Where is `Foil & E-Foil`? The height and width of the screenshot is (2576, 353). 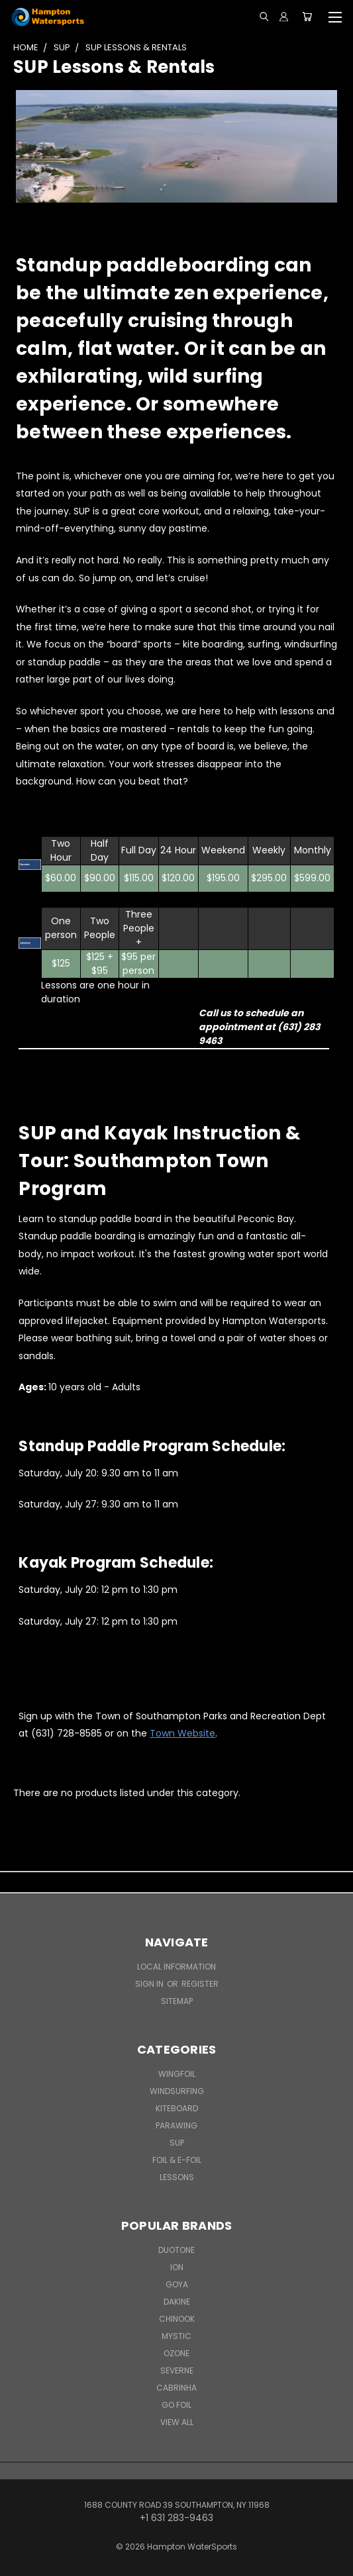 Foil & E-Foil is located at coordinates (176, 2160).